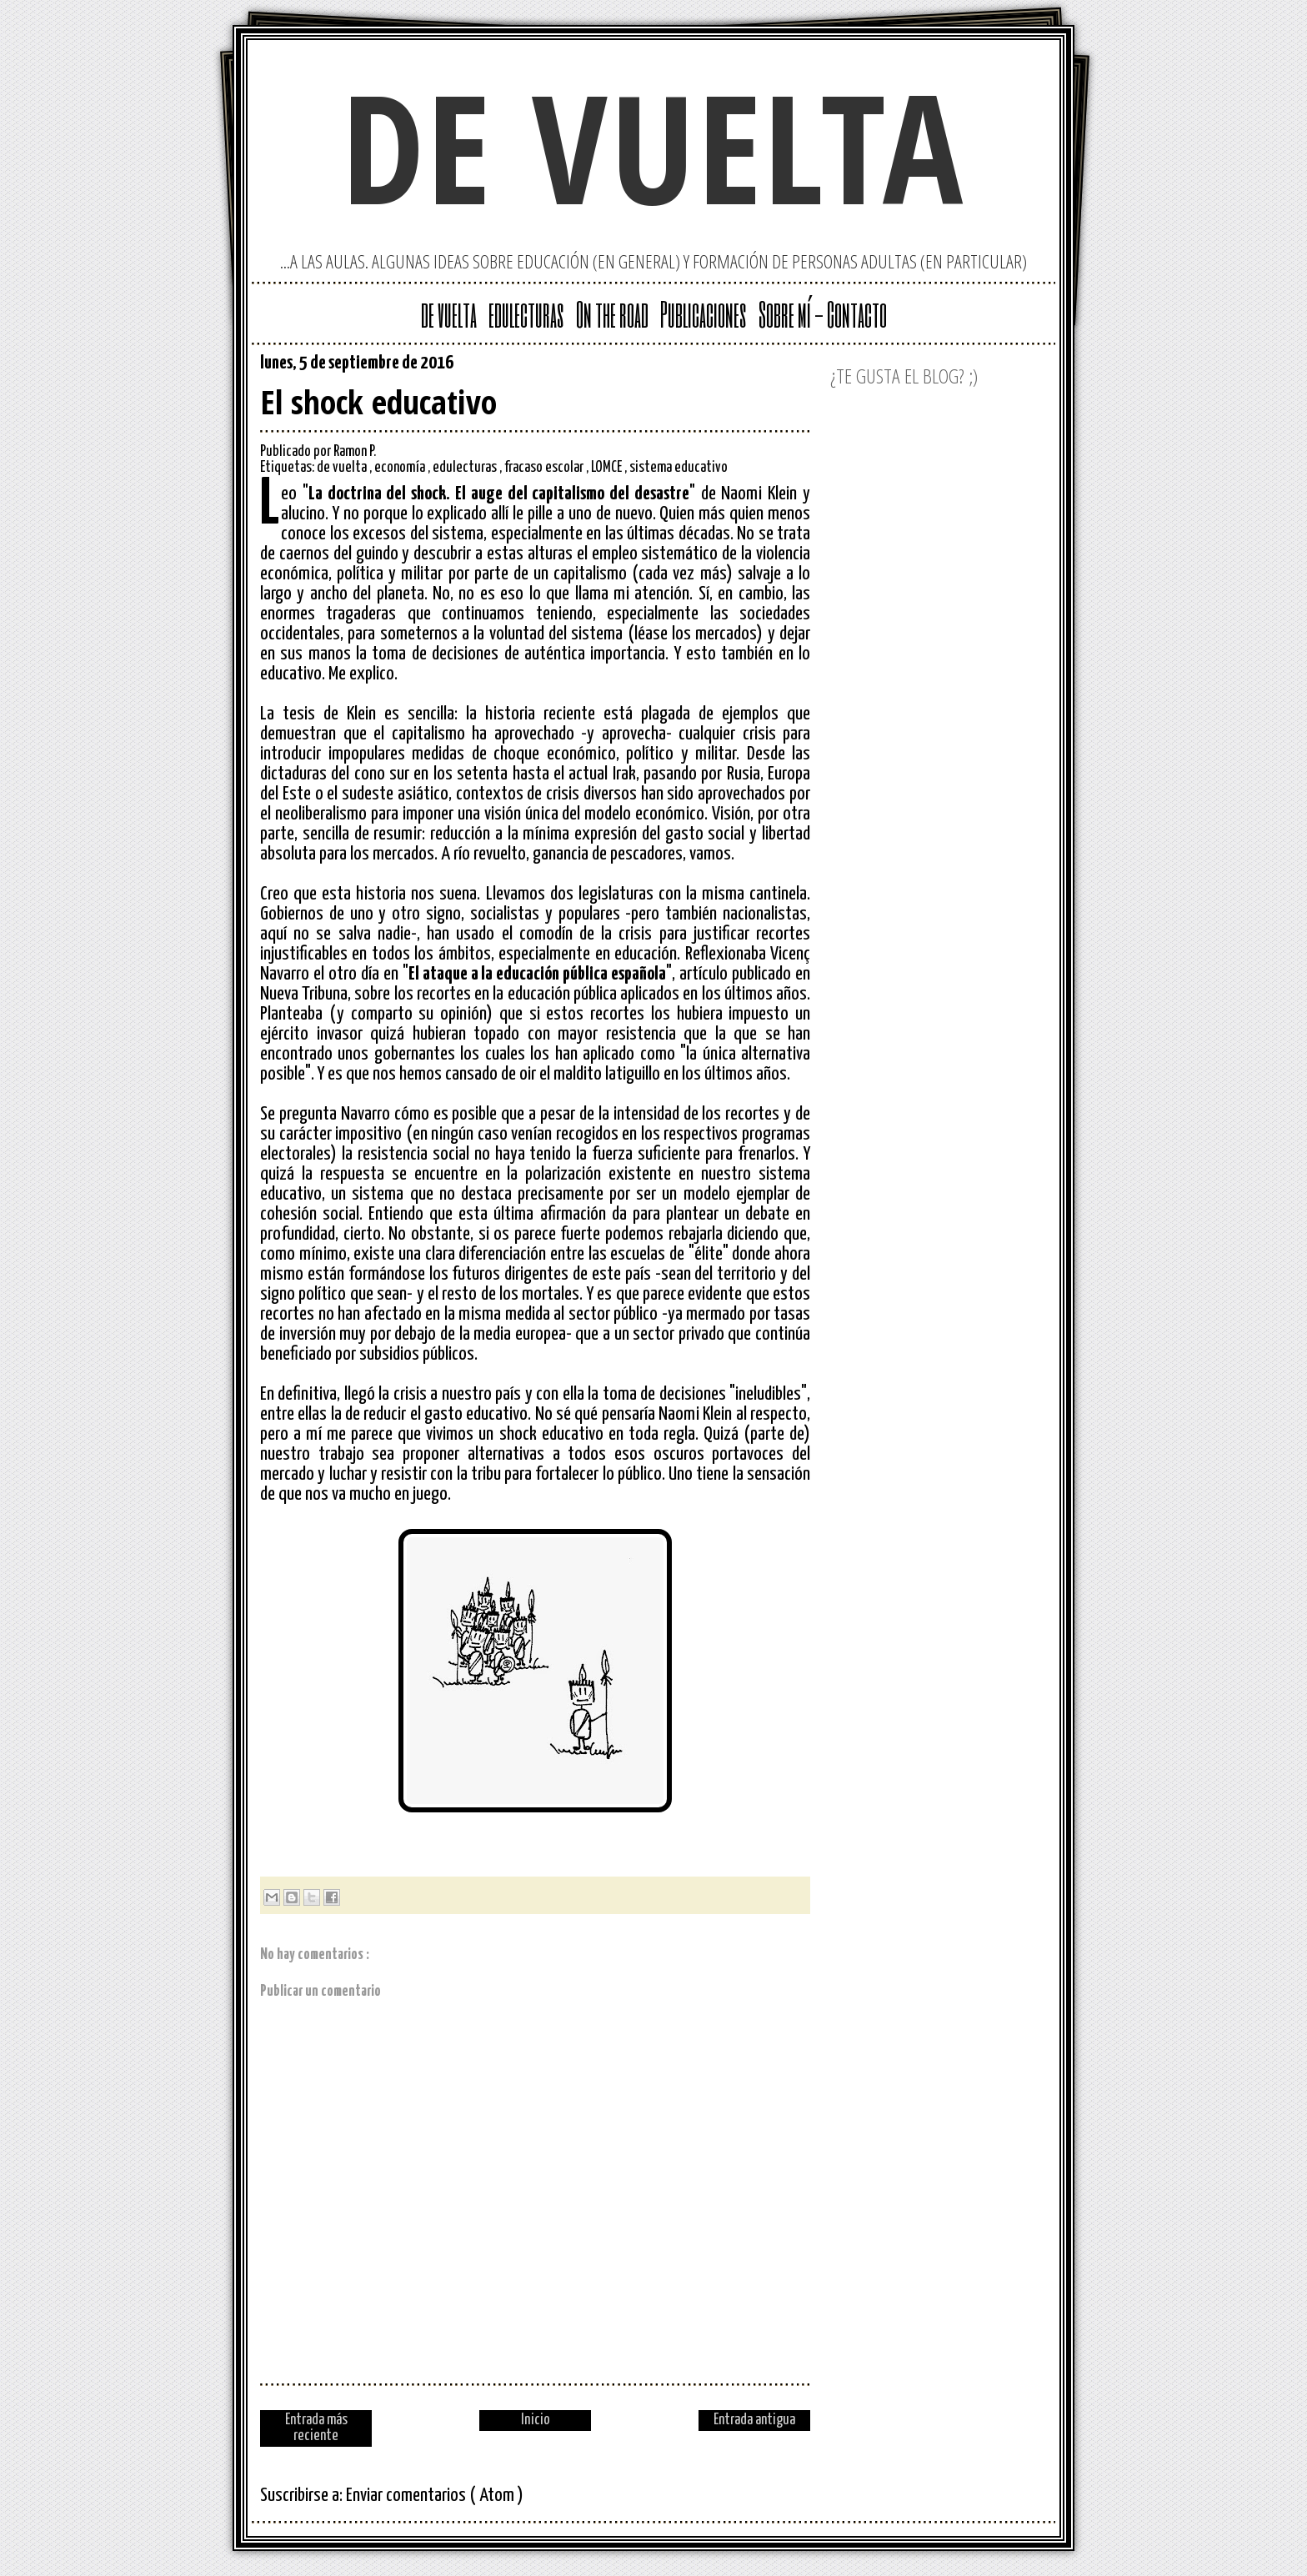 This screenshot has width=1307, height=2576. Describe the element at coordinates (678, 467) in the screenshot. I see `sistema educativo` at that location.